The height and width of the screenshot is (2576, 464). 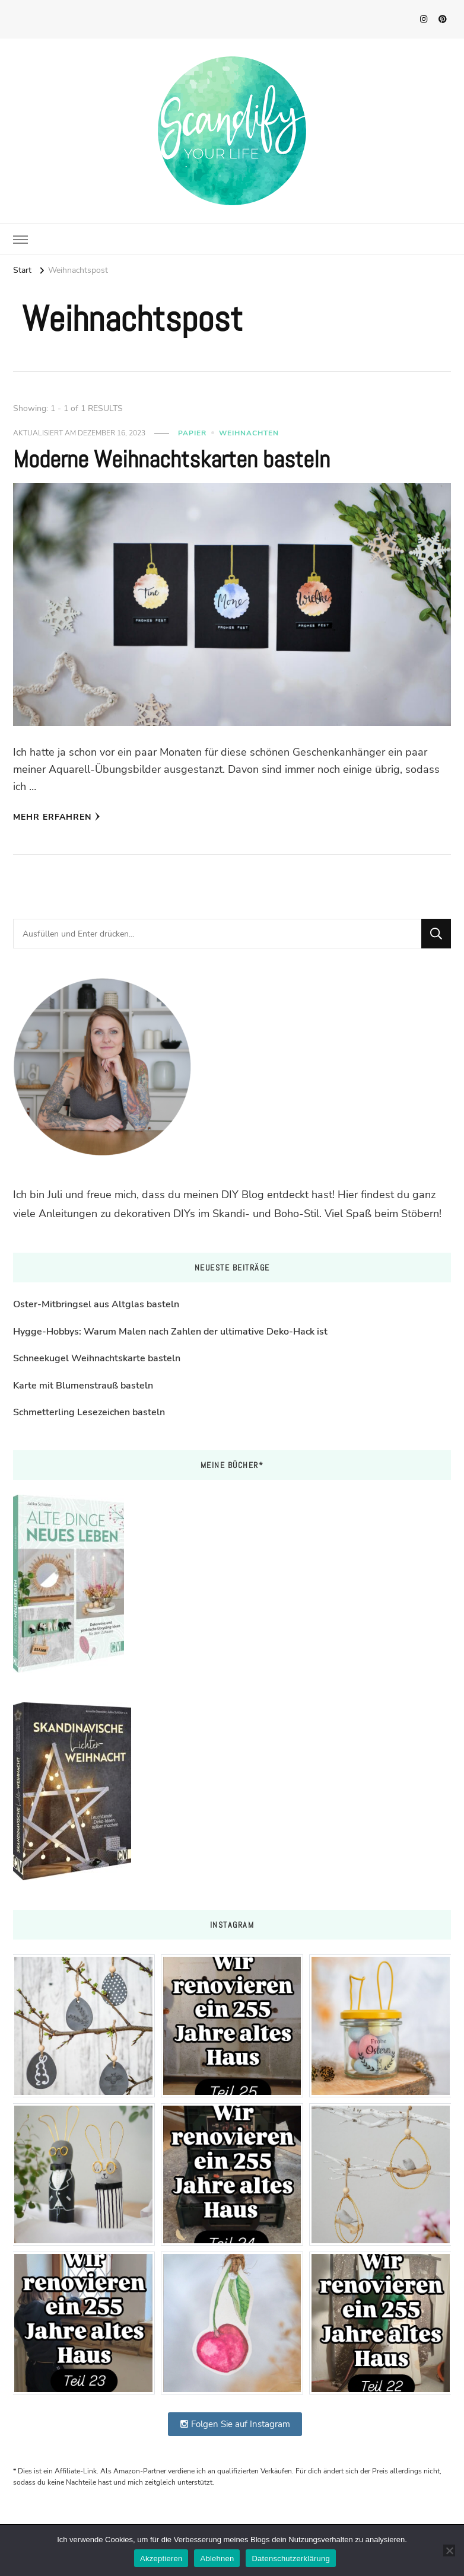 What do you see at coordinates (96, 1358) in the screenshot?
I see `Schneekugel Weihnachtskarte basteln` at bounding box center [96, 1358].